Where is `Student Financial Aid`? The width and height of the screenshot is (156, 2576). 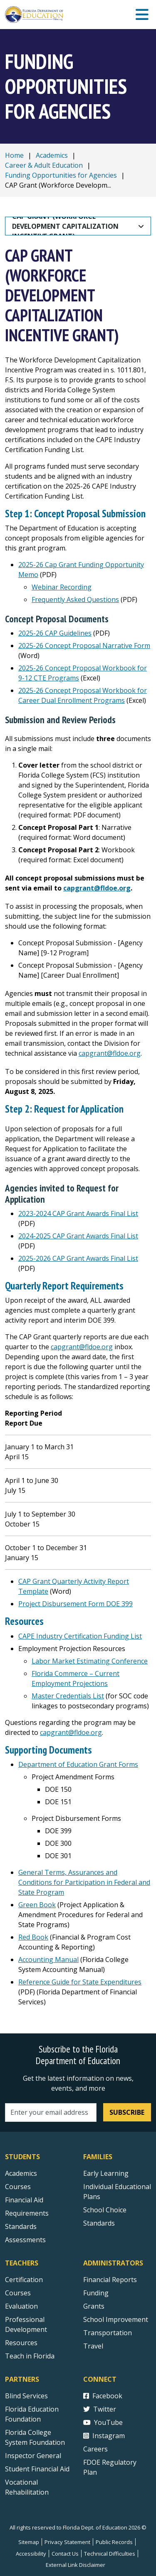 Student Financial Aid is located at coordinates (37, 2468).